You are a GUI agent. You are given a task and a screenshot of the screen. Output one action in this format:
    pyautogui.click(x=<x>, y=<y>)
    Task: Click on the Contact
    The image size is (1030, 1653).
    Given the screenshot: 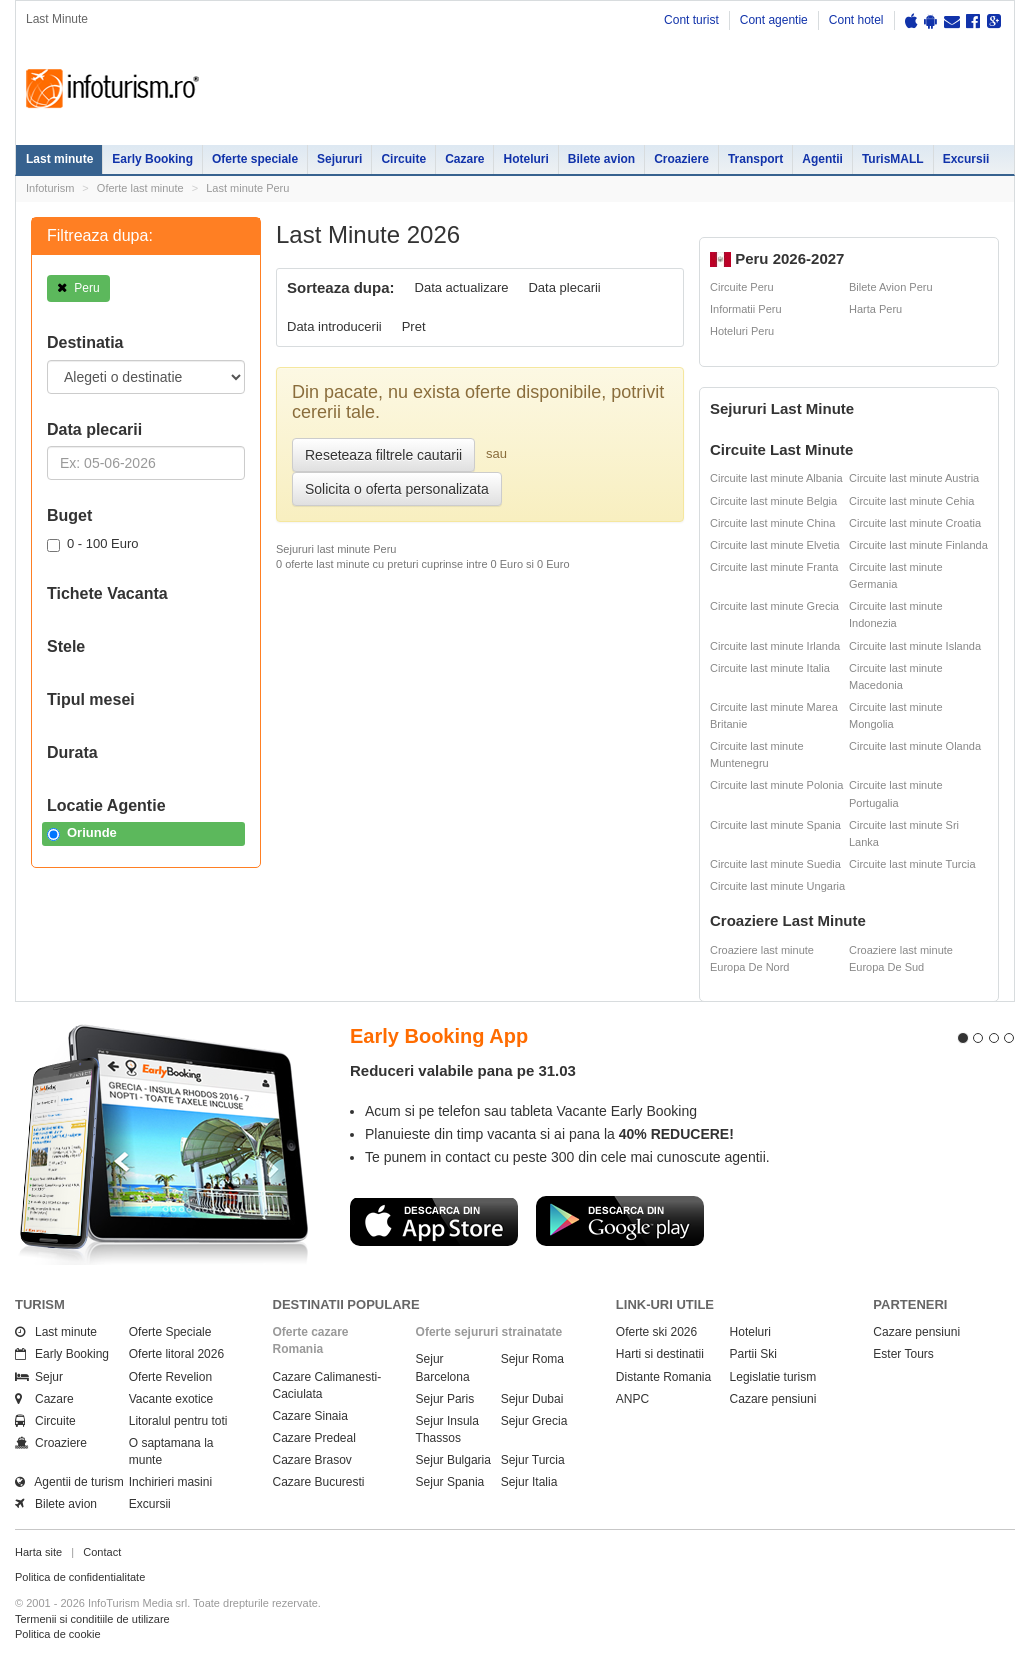 What is the action you would take?
    pyautogui.click(x=102, y=1552)
    